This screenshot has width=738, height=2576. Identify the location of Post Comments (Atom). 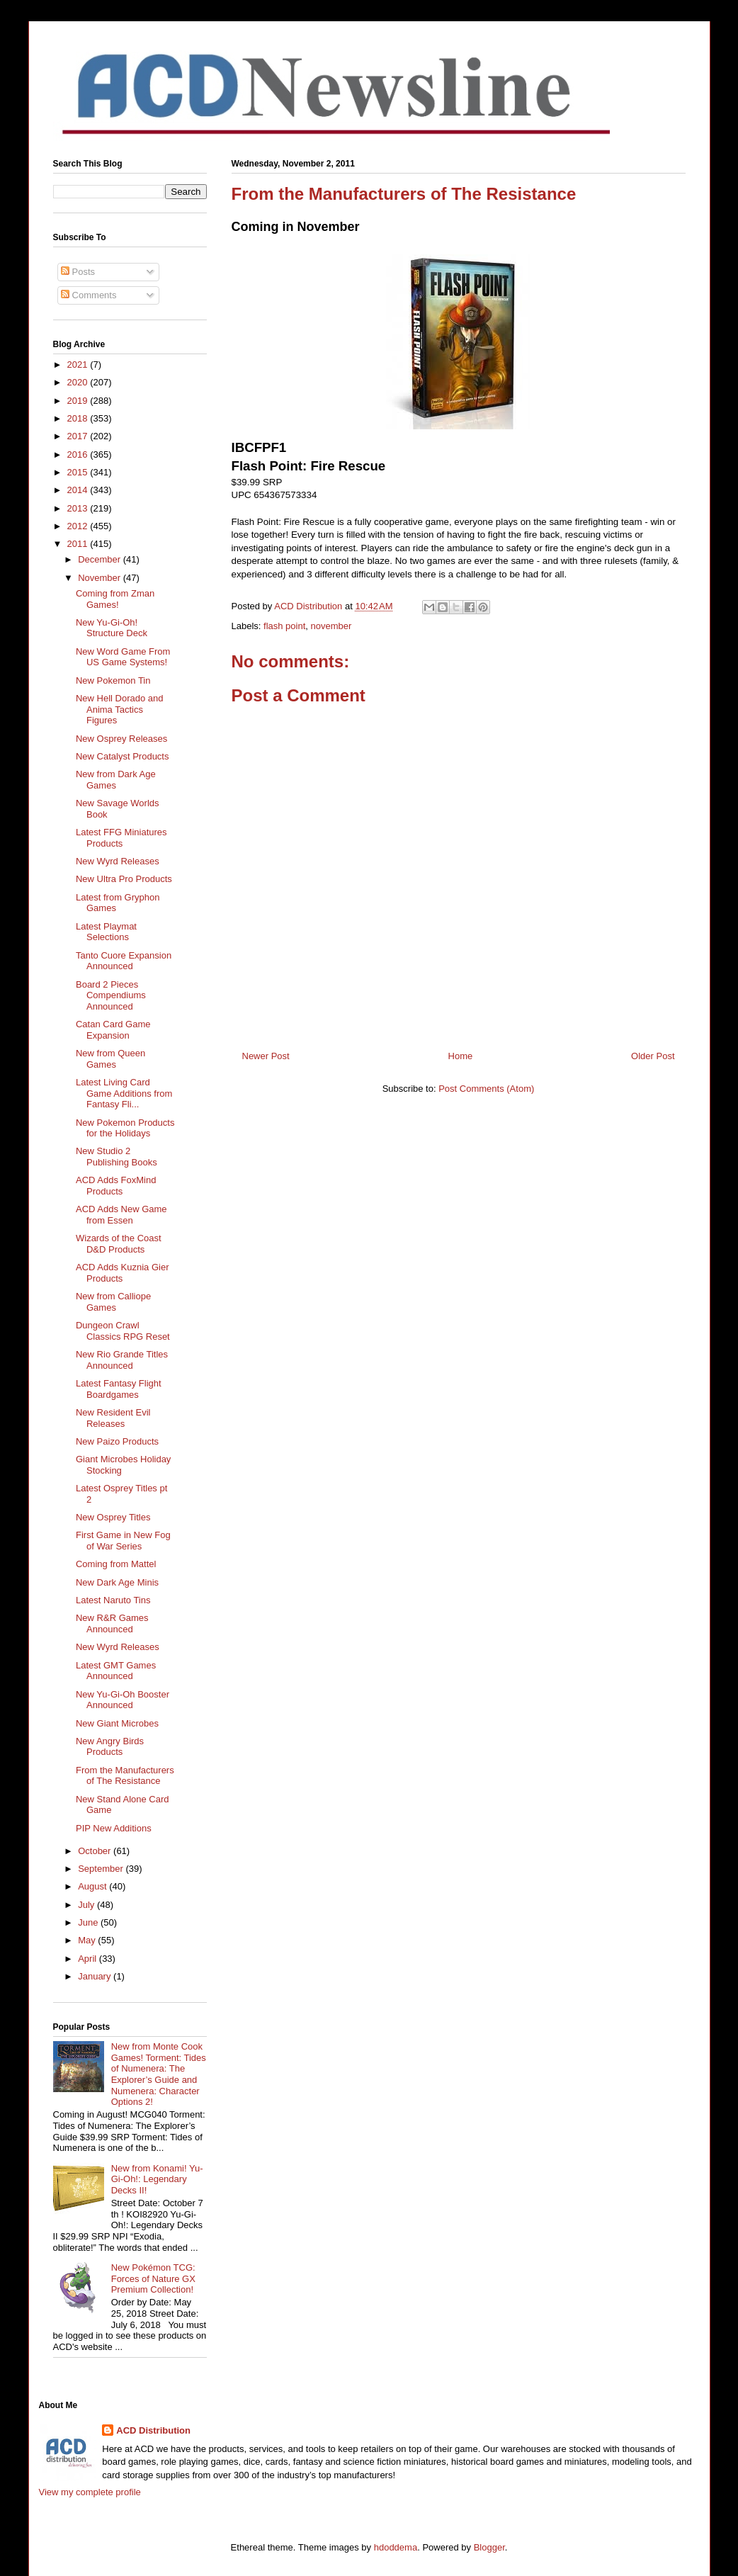
(486, 1088).